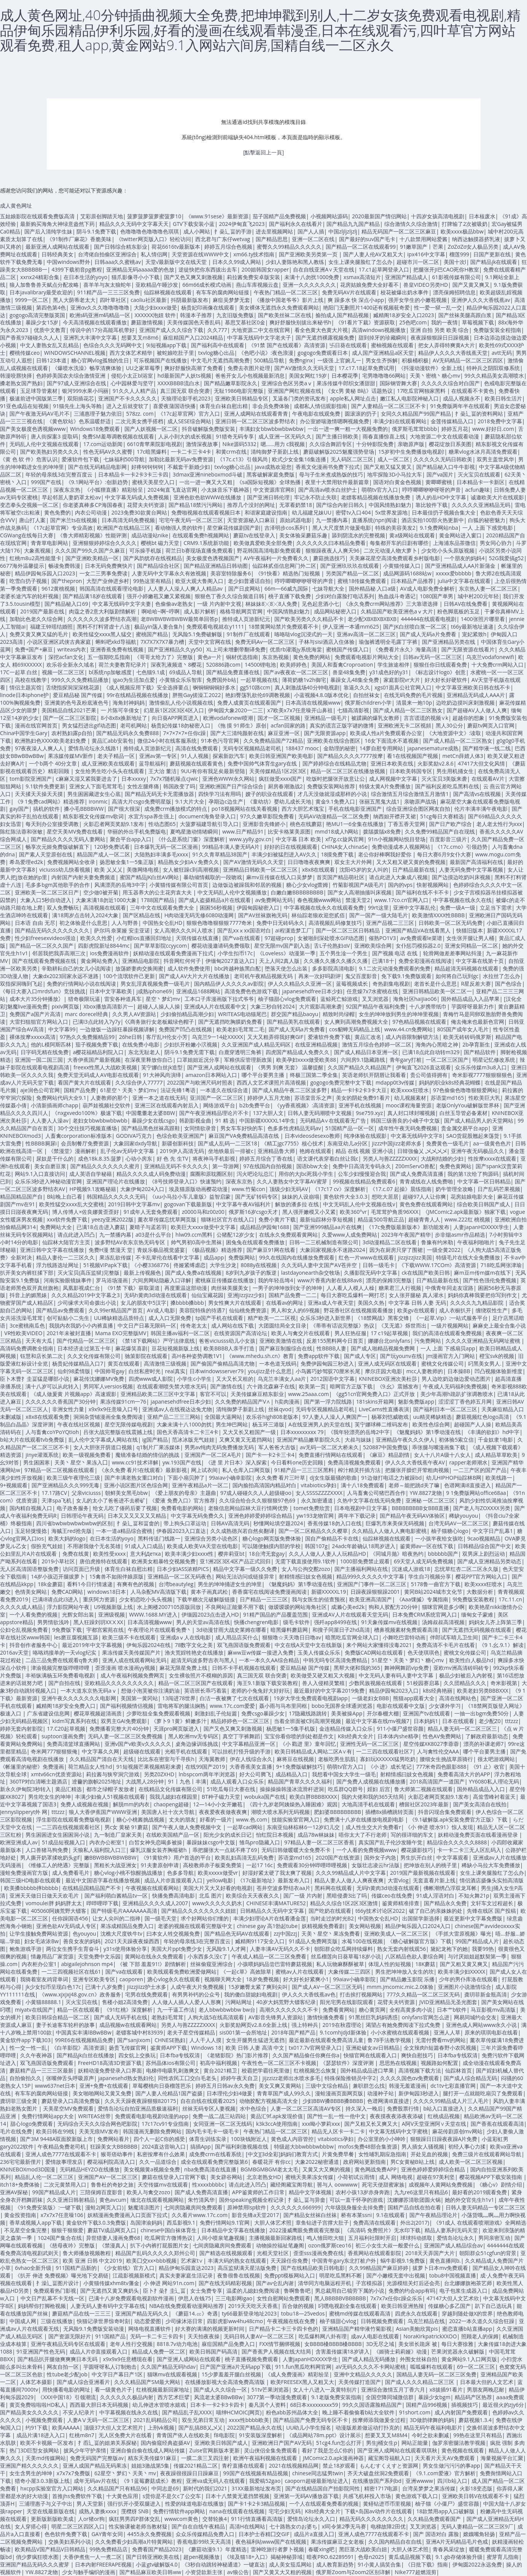 This screenshot has width=527, height=2576. What do you see at coordinates (167, 740) in the screenshot?
I see `微信24小时在线客服系统` at bounding box center [167, 740].